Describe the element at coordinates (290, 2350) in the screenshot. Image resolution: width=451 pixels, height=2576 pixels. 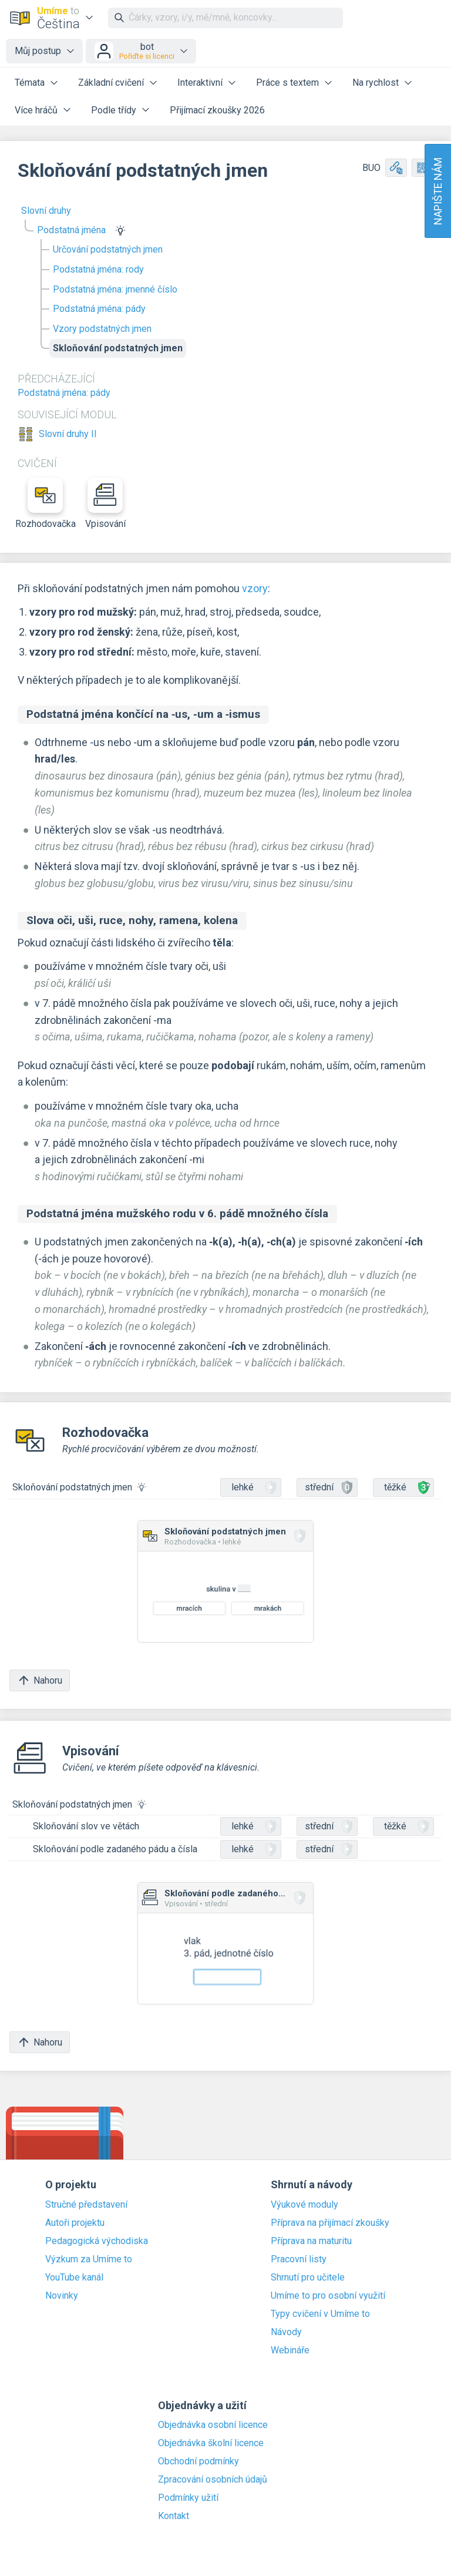
I see `Webináře` at that location.